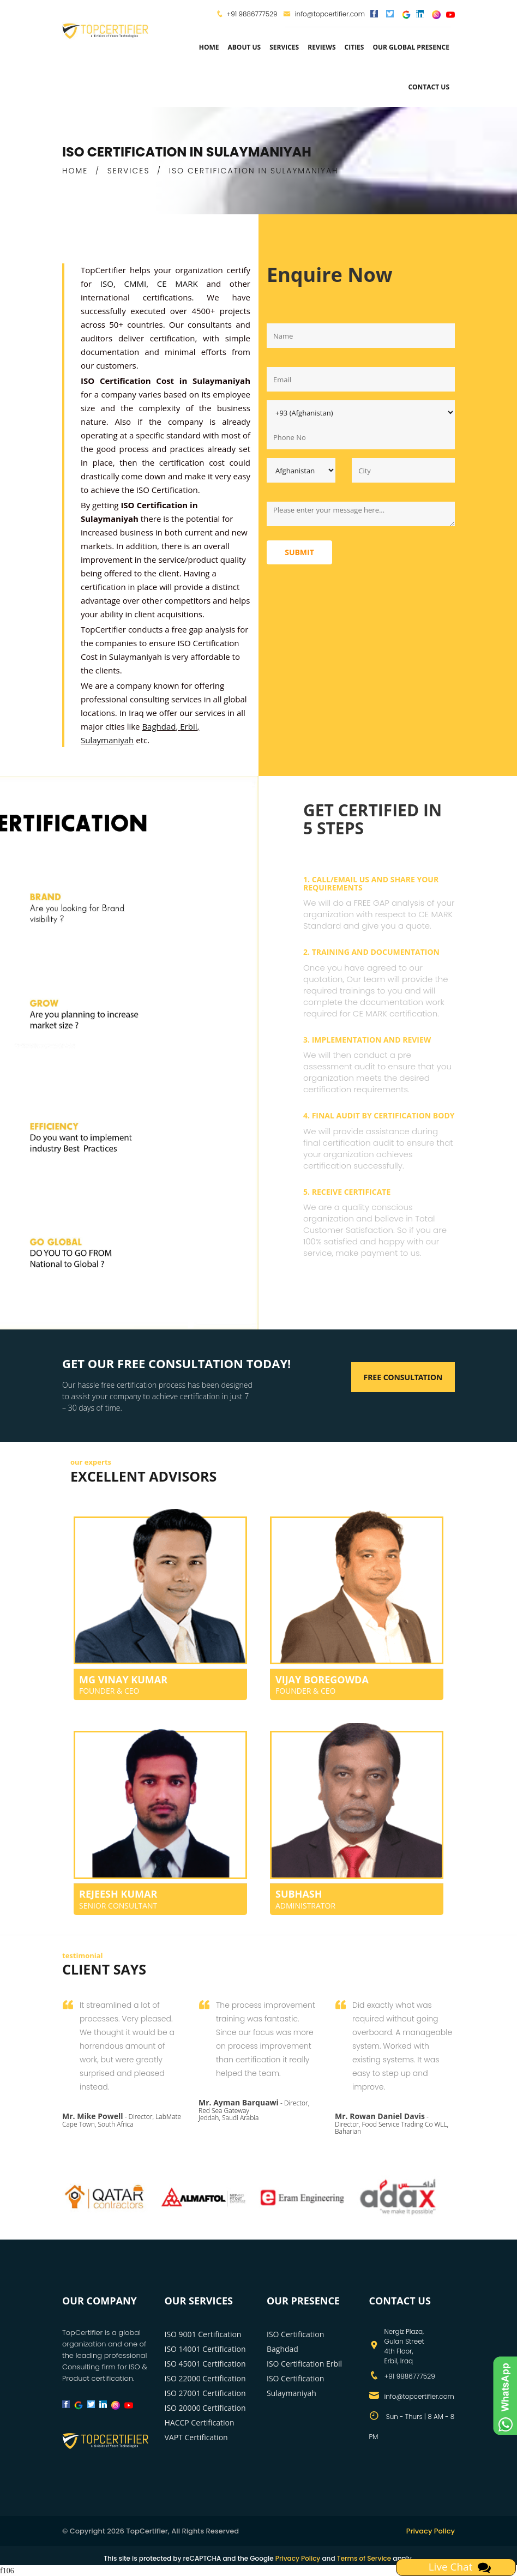 The width and height of the screenshot is (517, 2576). What do you see at coordinates (188, 726) in the screenshot?
I see `Erbil` at bounding box center [188, 726].